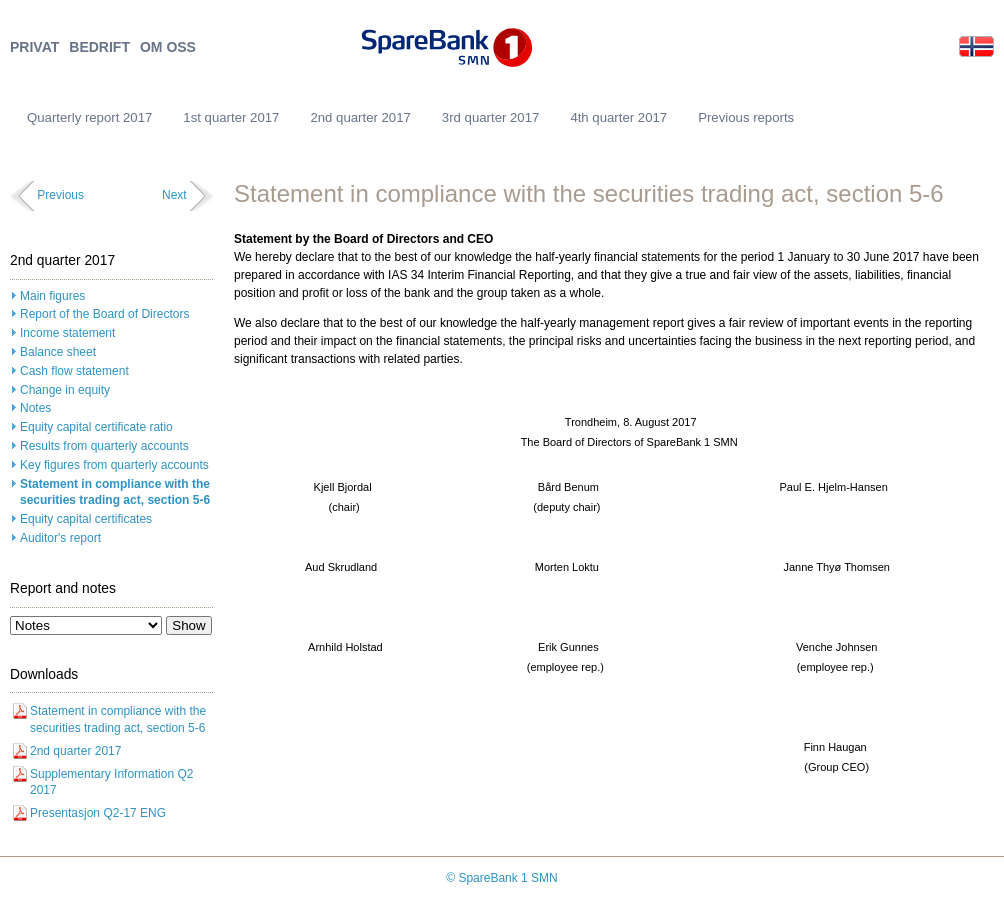  Describe the element at coordinates (67, 333) in the screenshot. I see `Income statement` at that location.